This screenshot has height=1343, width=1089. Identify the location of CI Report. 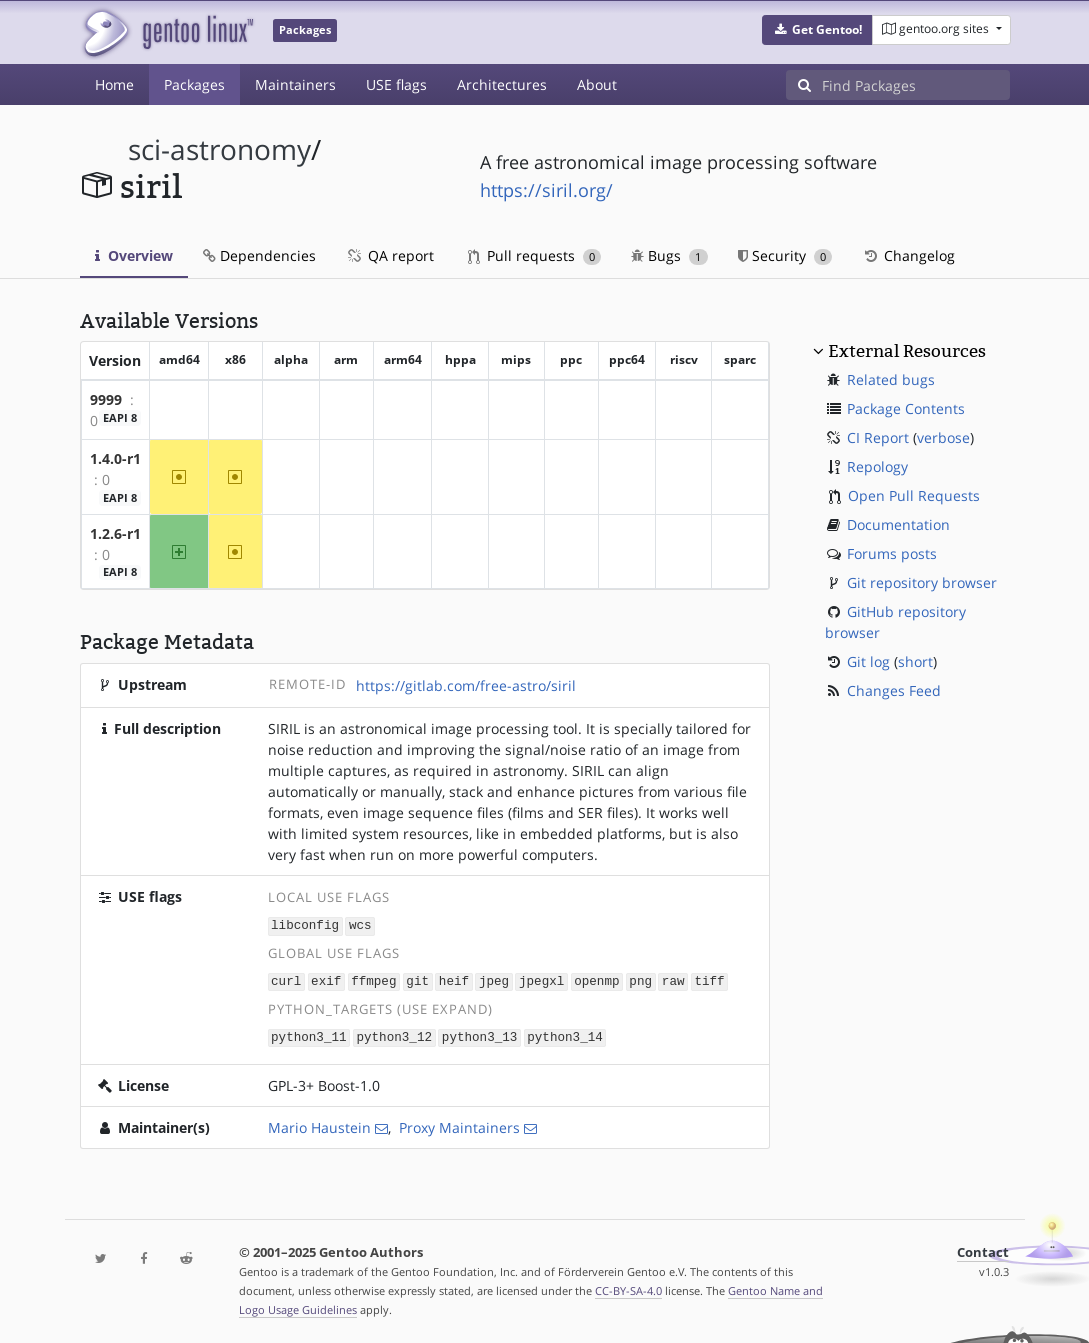
(878, 437).